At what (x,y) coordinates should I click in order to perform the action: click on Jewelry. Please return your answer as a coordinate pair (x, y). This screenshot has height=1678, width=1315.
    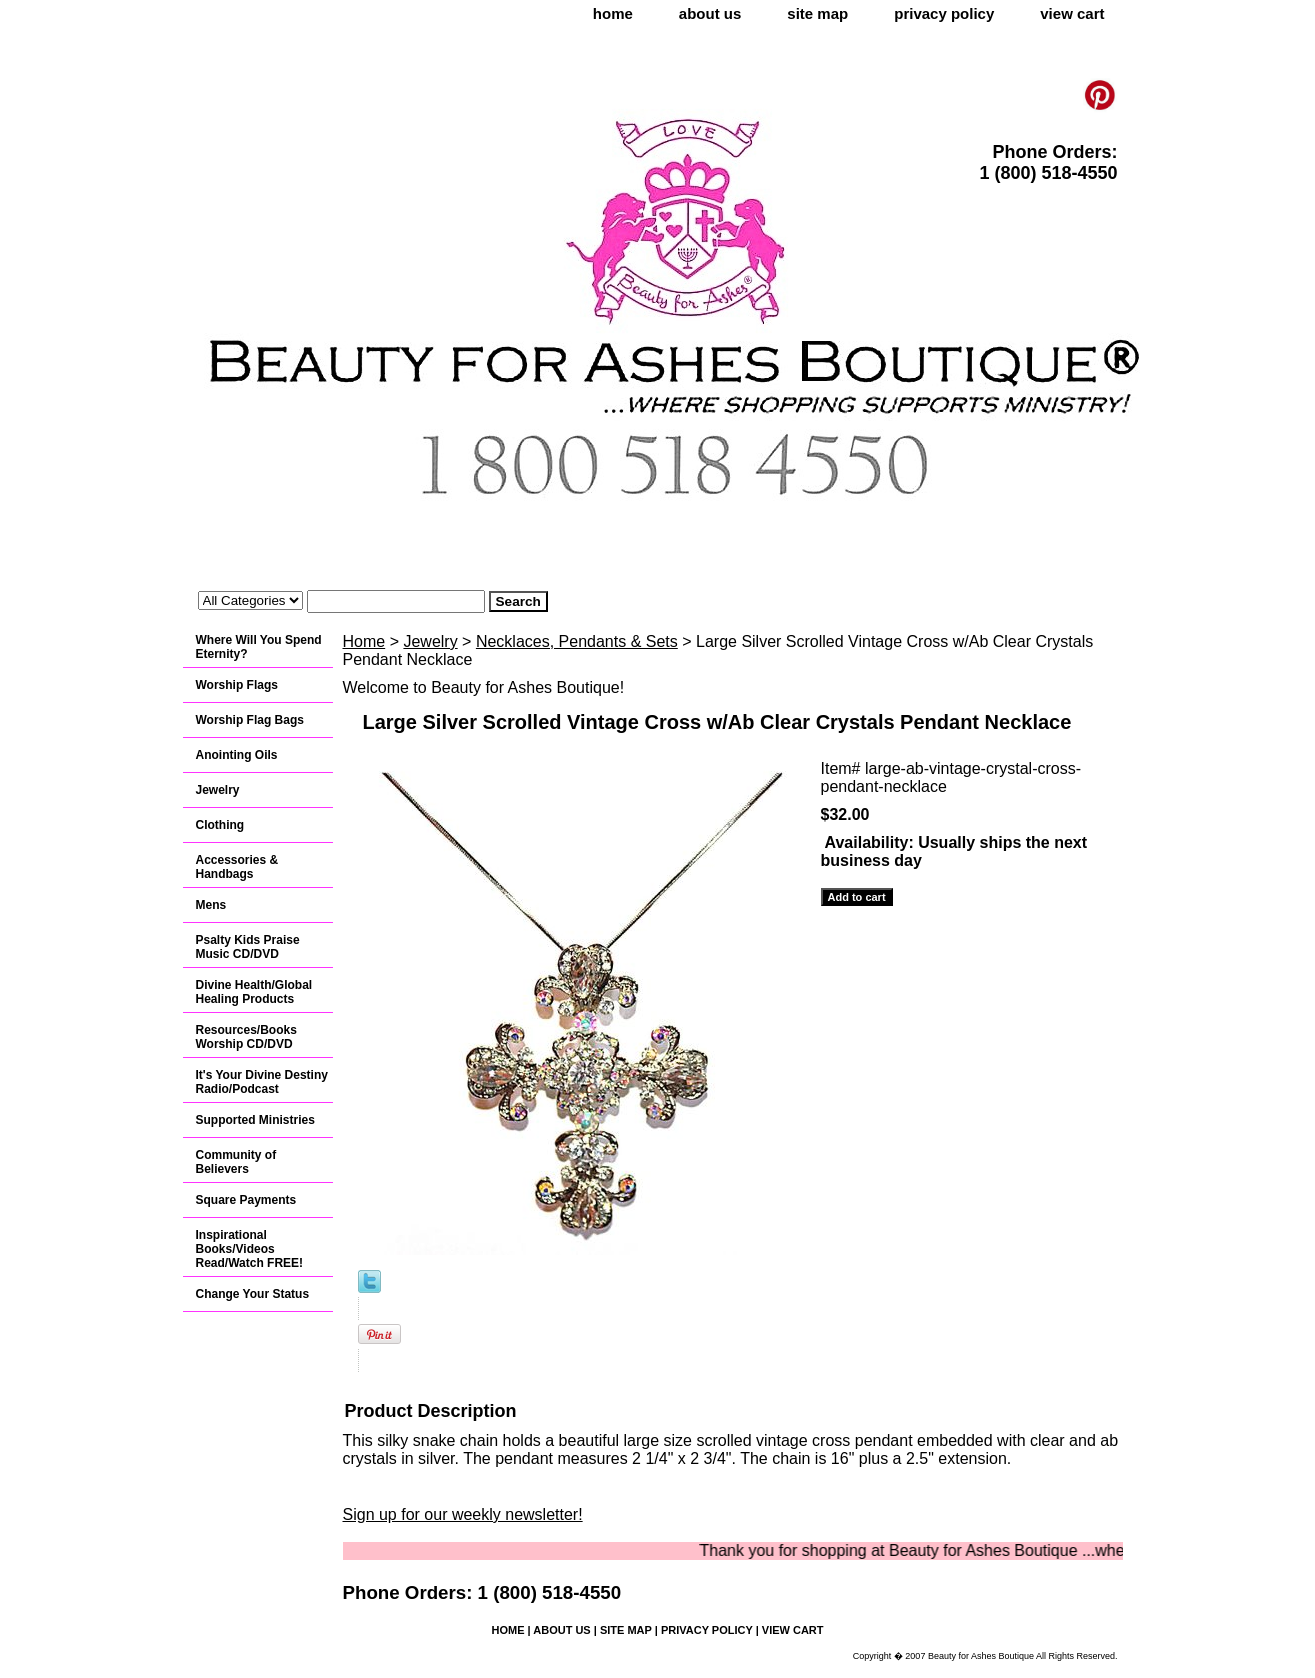
    Looking at the image, I should click on (430, 641).